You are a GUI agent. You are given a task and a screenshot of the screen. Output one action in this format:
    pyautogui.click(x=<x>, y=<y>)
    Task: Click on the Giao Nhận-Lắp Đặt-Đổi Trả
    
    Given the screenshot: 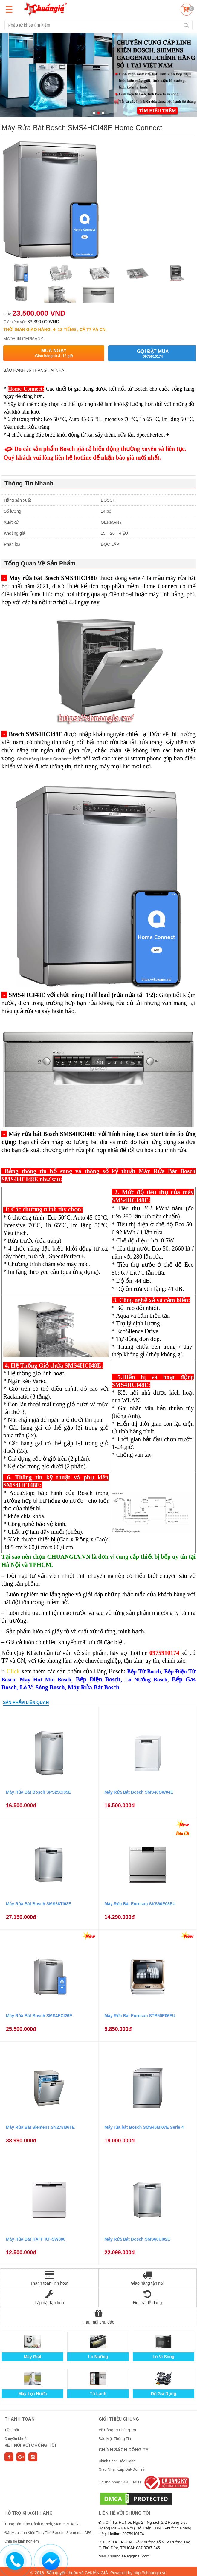 What is the action you would take?
    pyautogui.click(x=121, y=2469)
    